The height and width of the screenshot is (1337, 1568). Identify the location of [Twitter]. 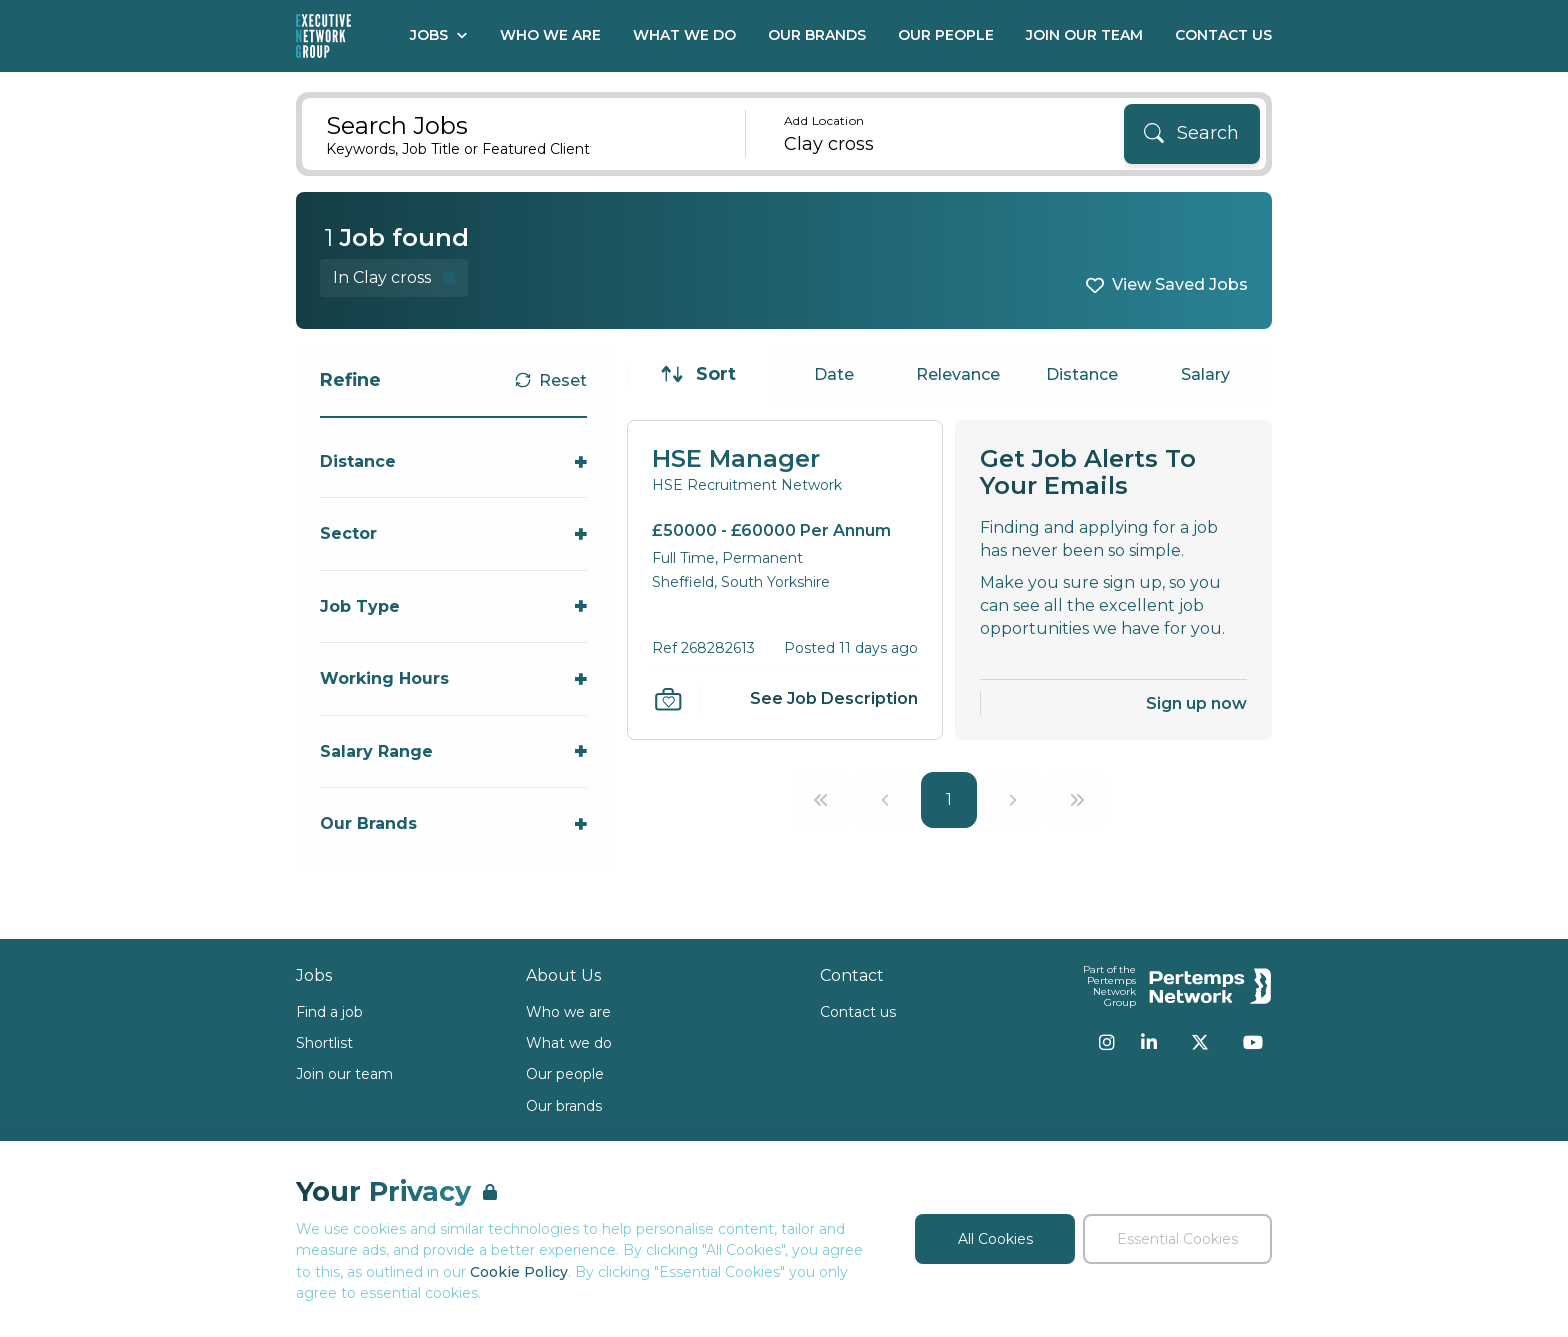
(1200, 1042).